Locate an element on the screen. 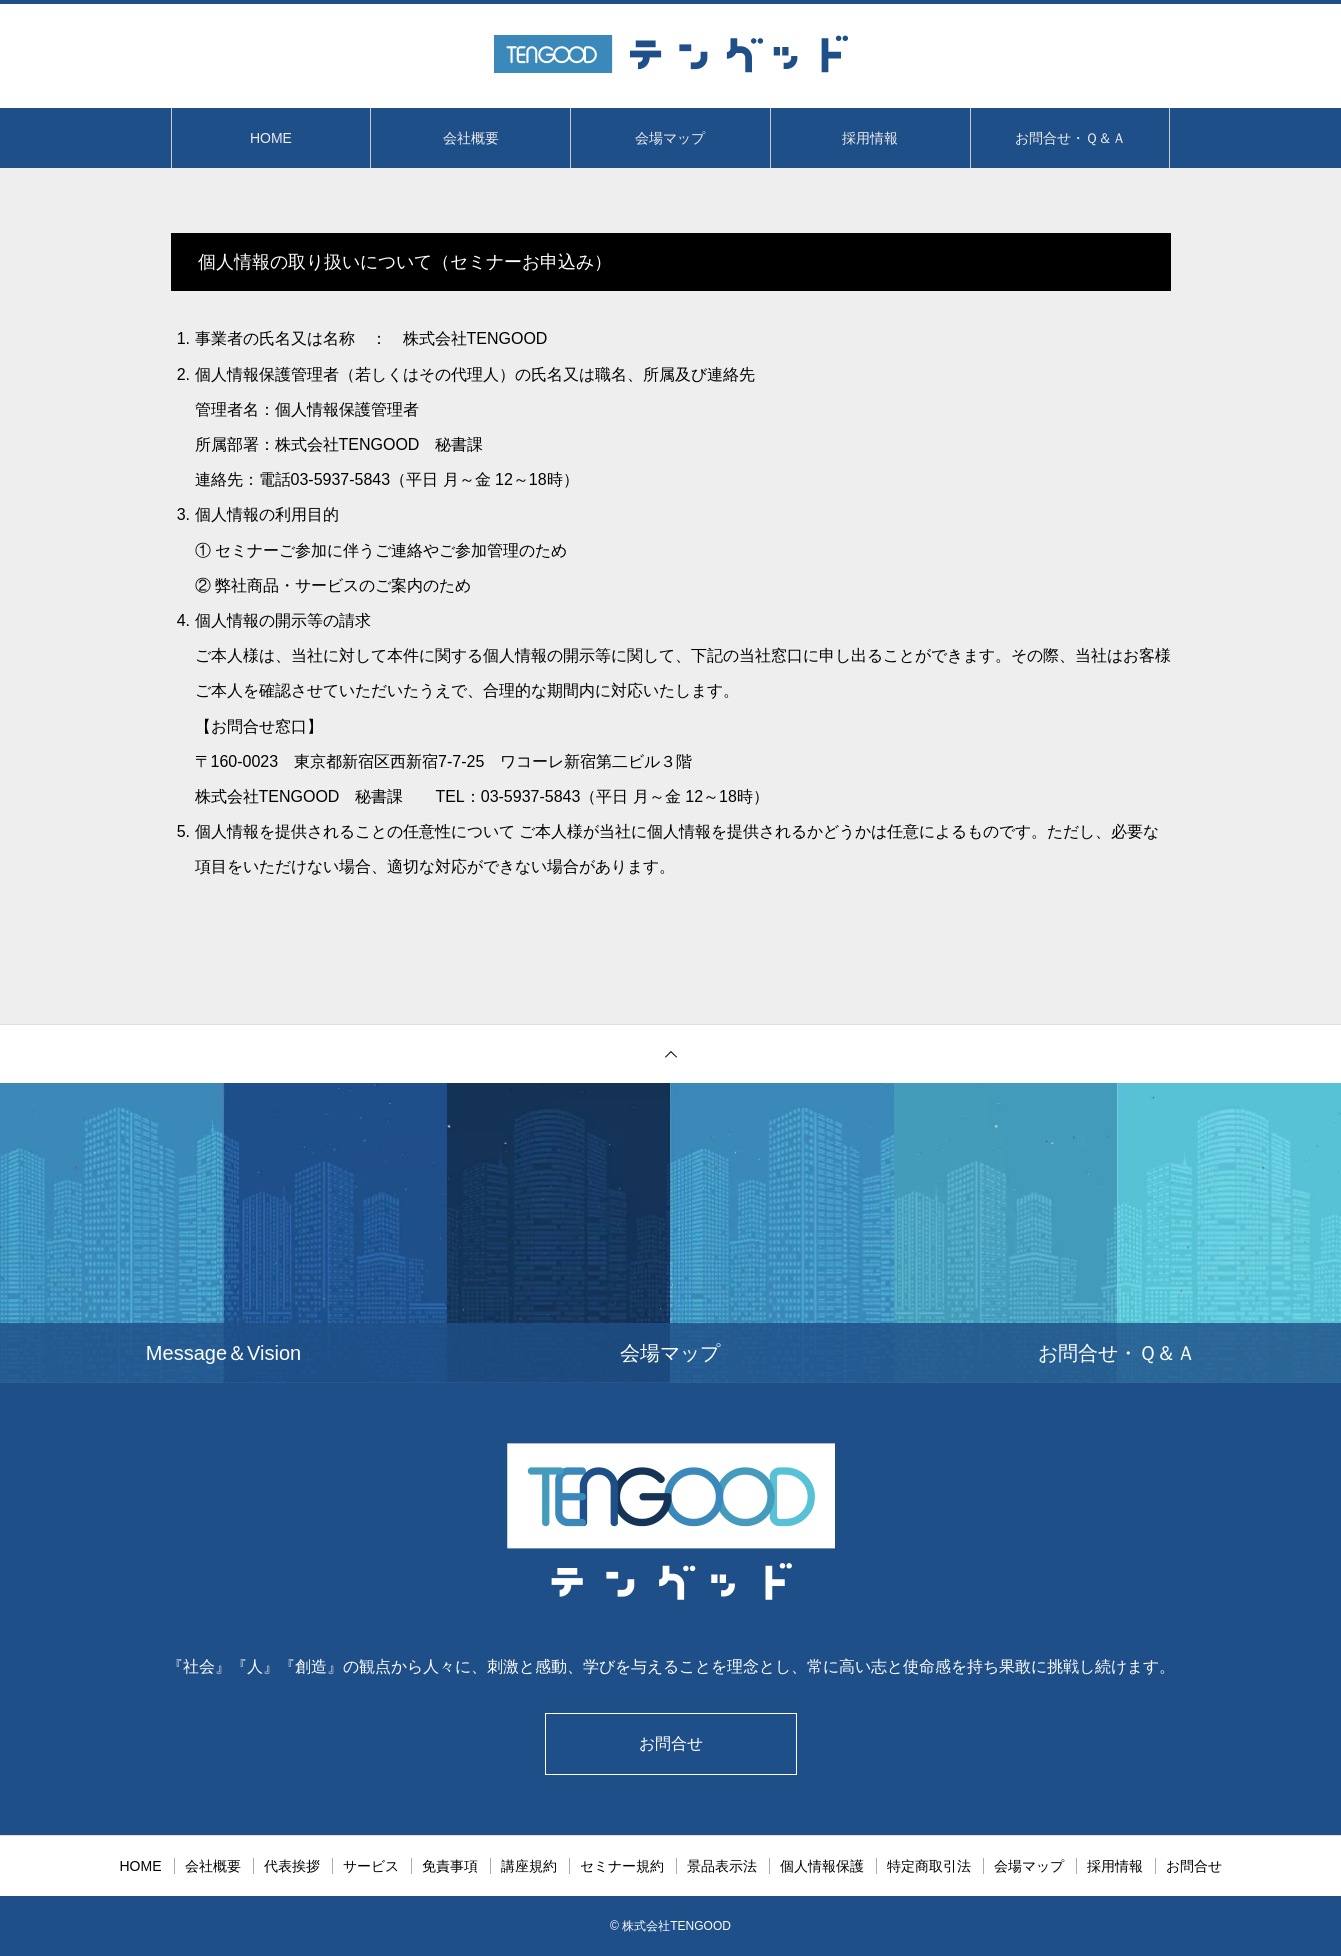 The width and height of the screenshot is (1341, 1956). 個人情報保護 is located at coordinates (822, 1866).